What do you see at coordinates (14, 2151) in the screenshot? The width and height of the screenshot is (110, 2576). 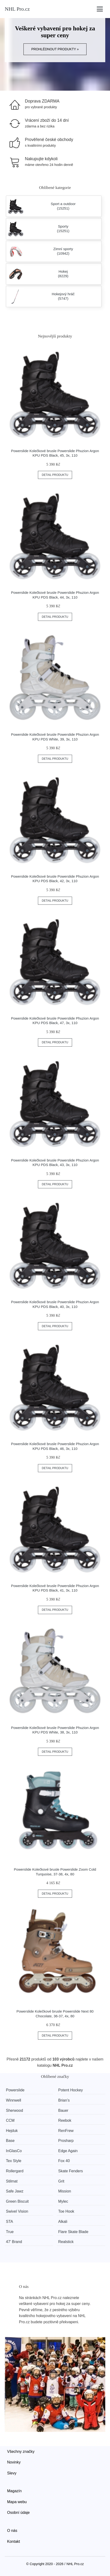 I see `InGlasCo` at bounding box center [14, 2151].